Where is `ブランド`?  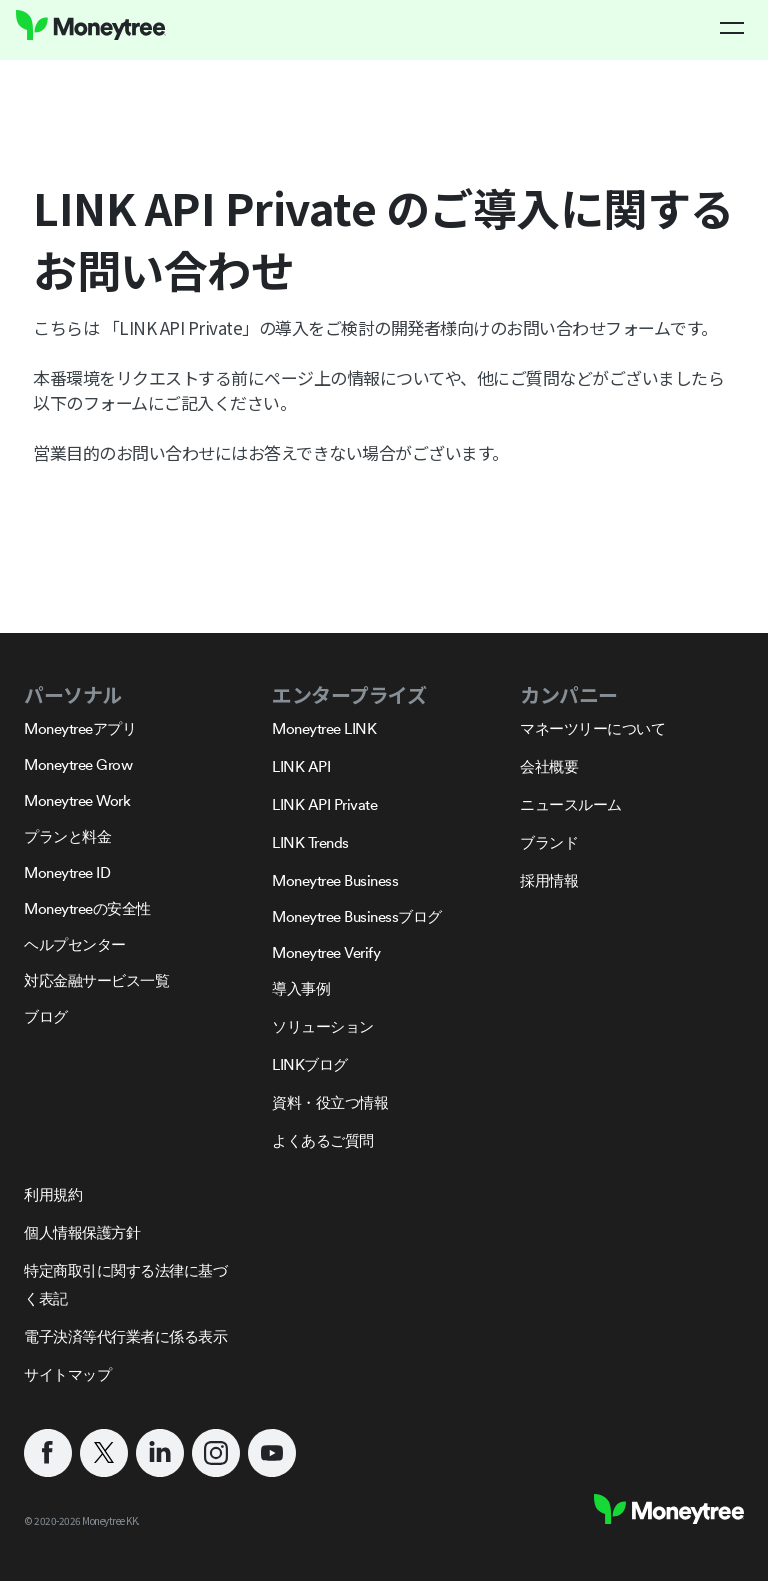 ブランド is located at coordinates (549, 842).